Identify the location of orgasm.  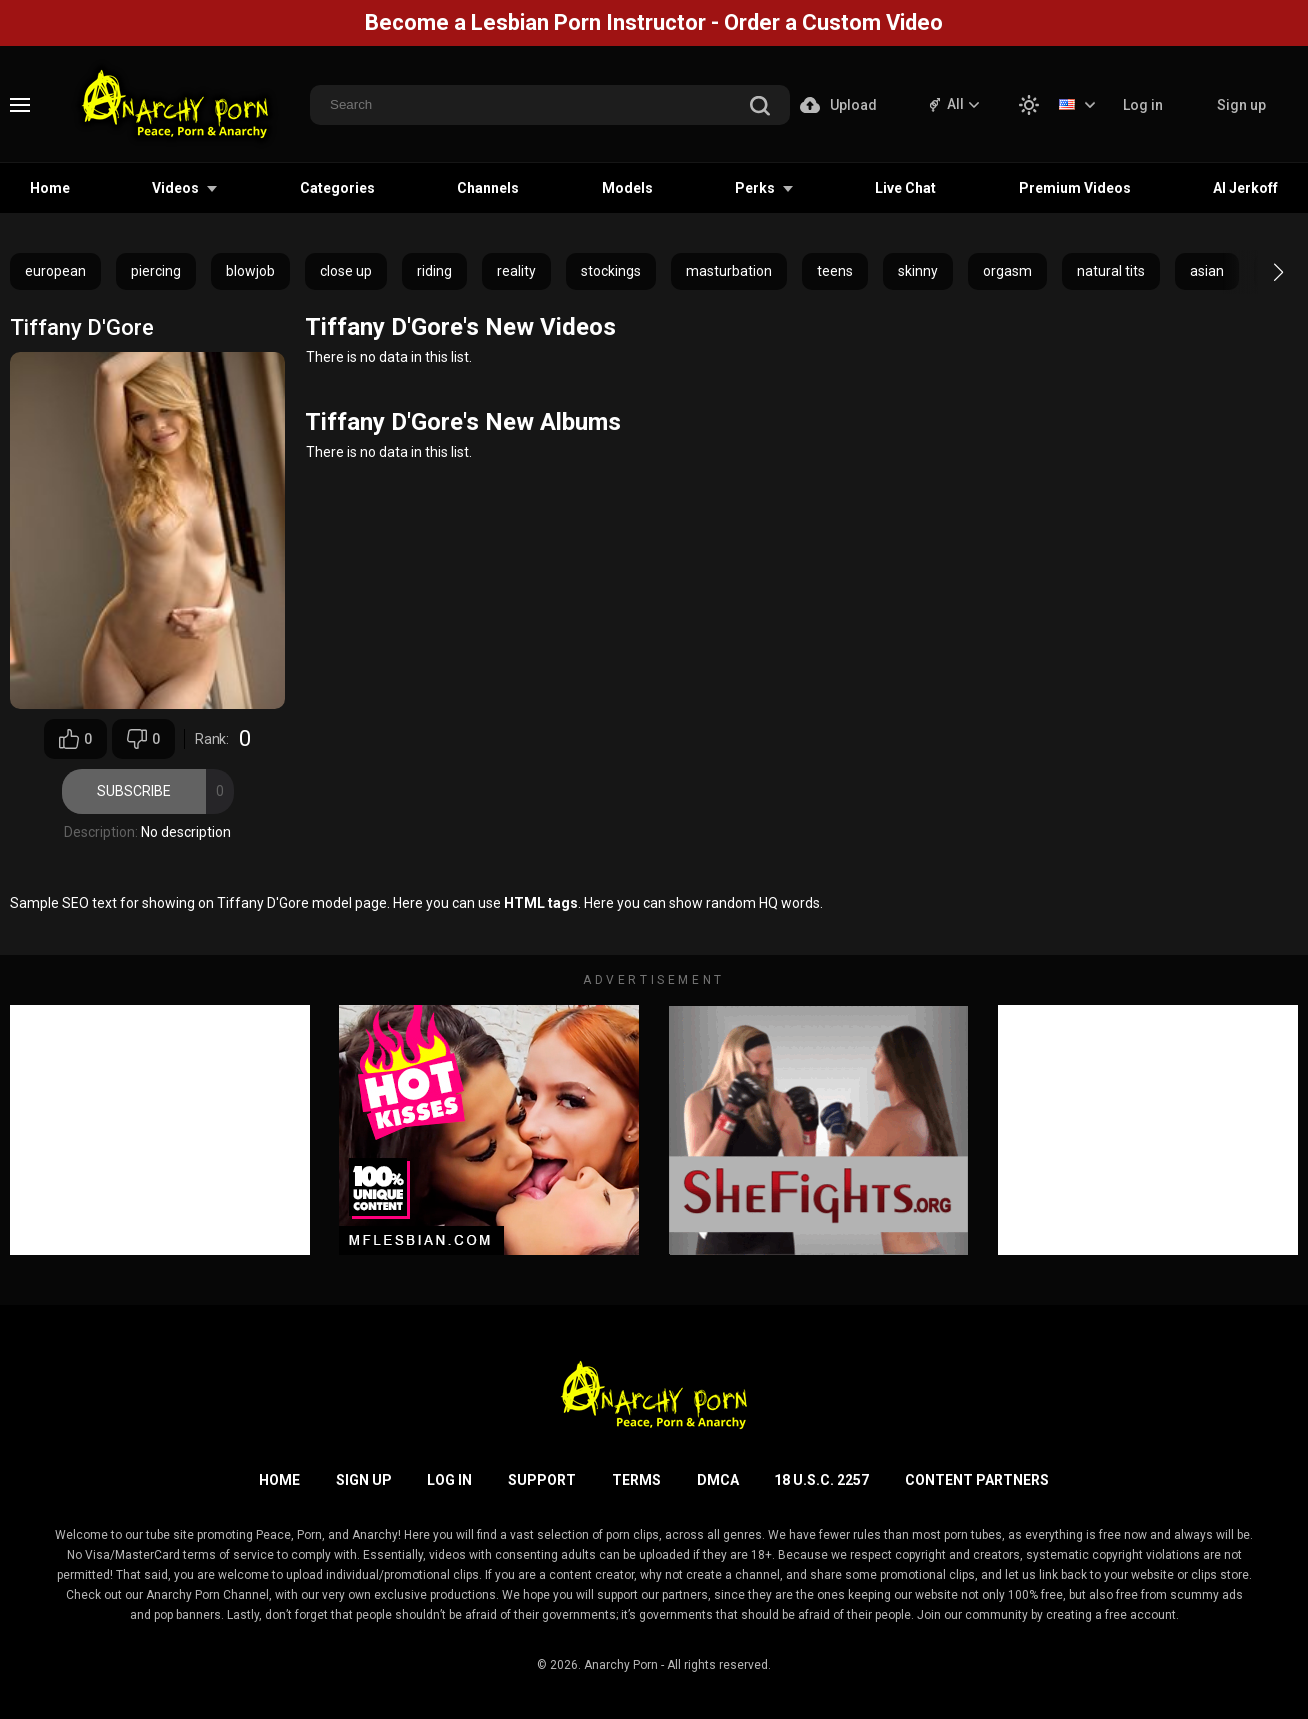
(1007, 271).